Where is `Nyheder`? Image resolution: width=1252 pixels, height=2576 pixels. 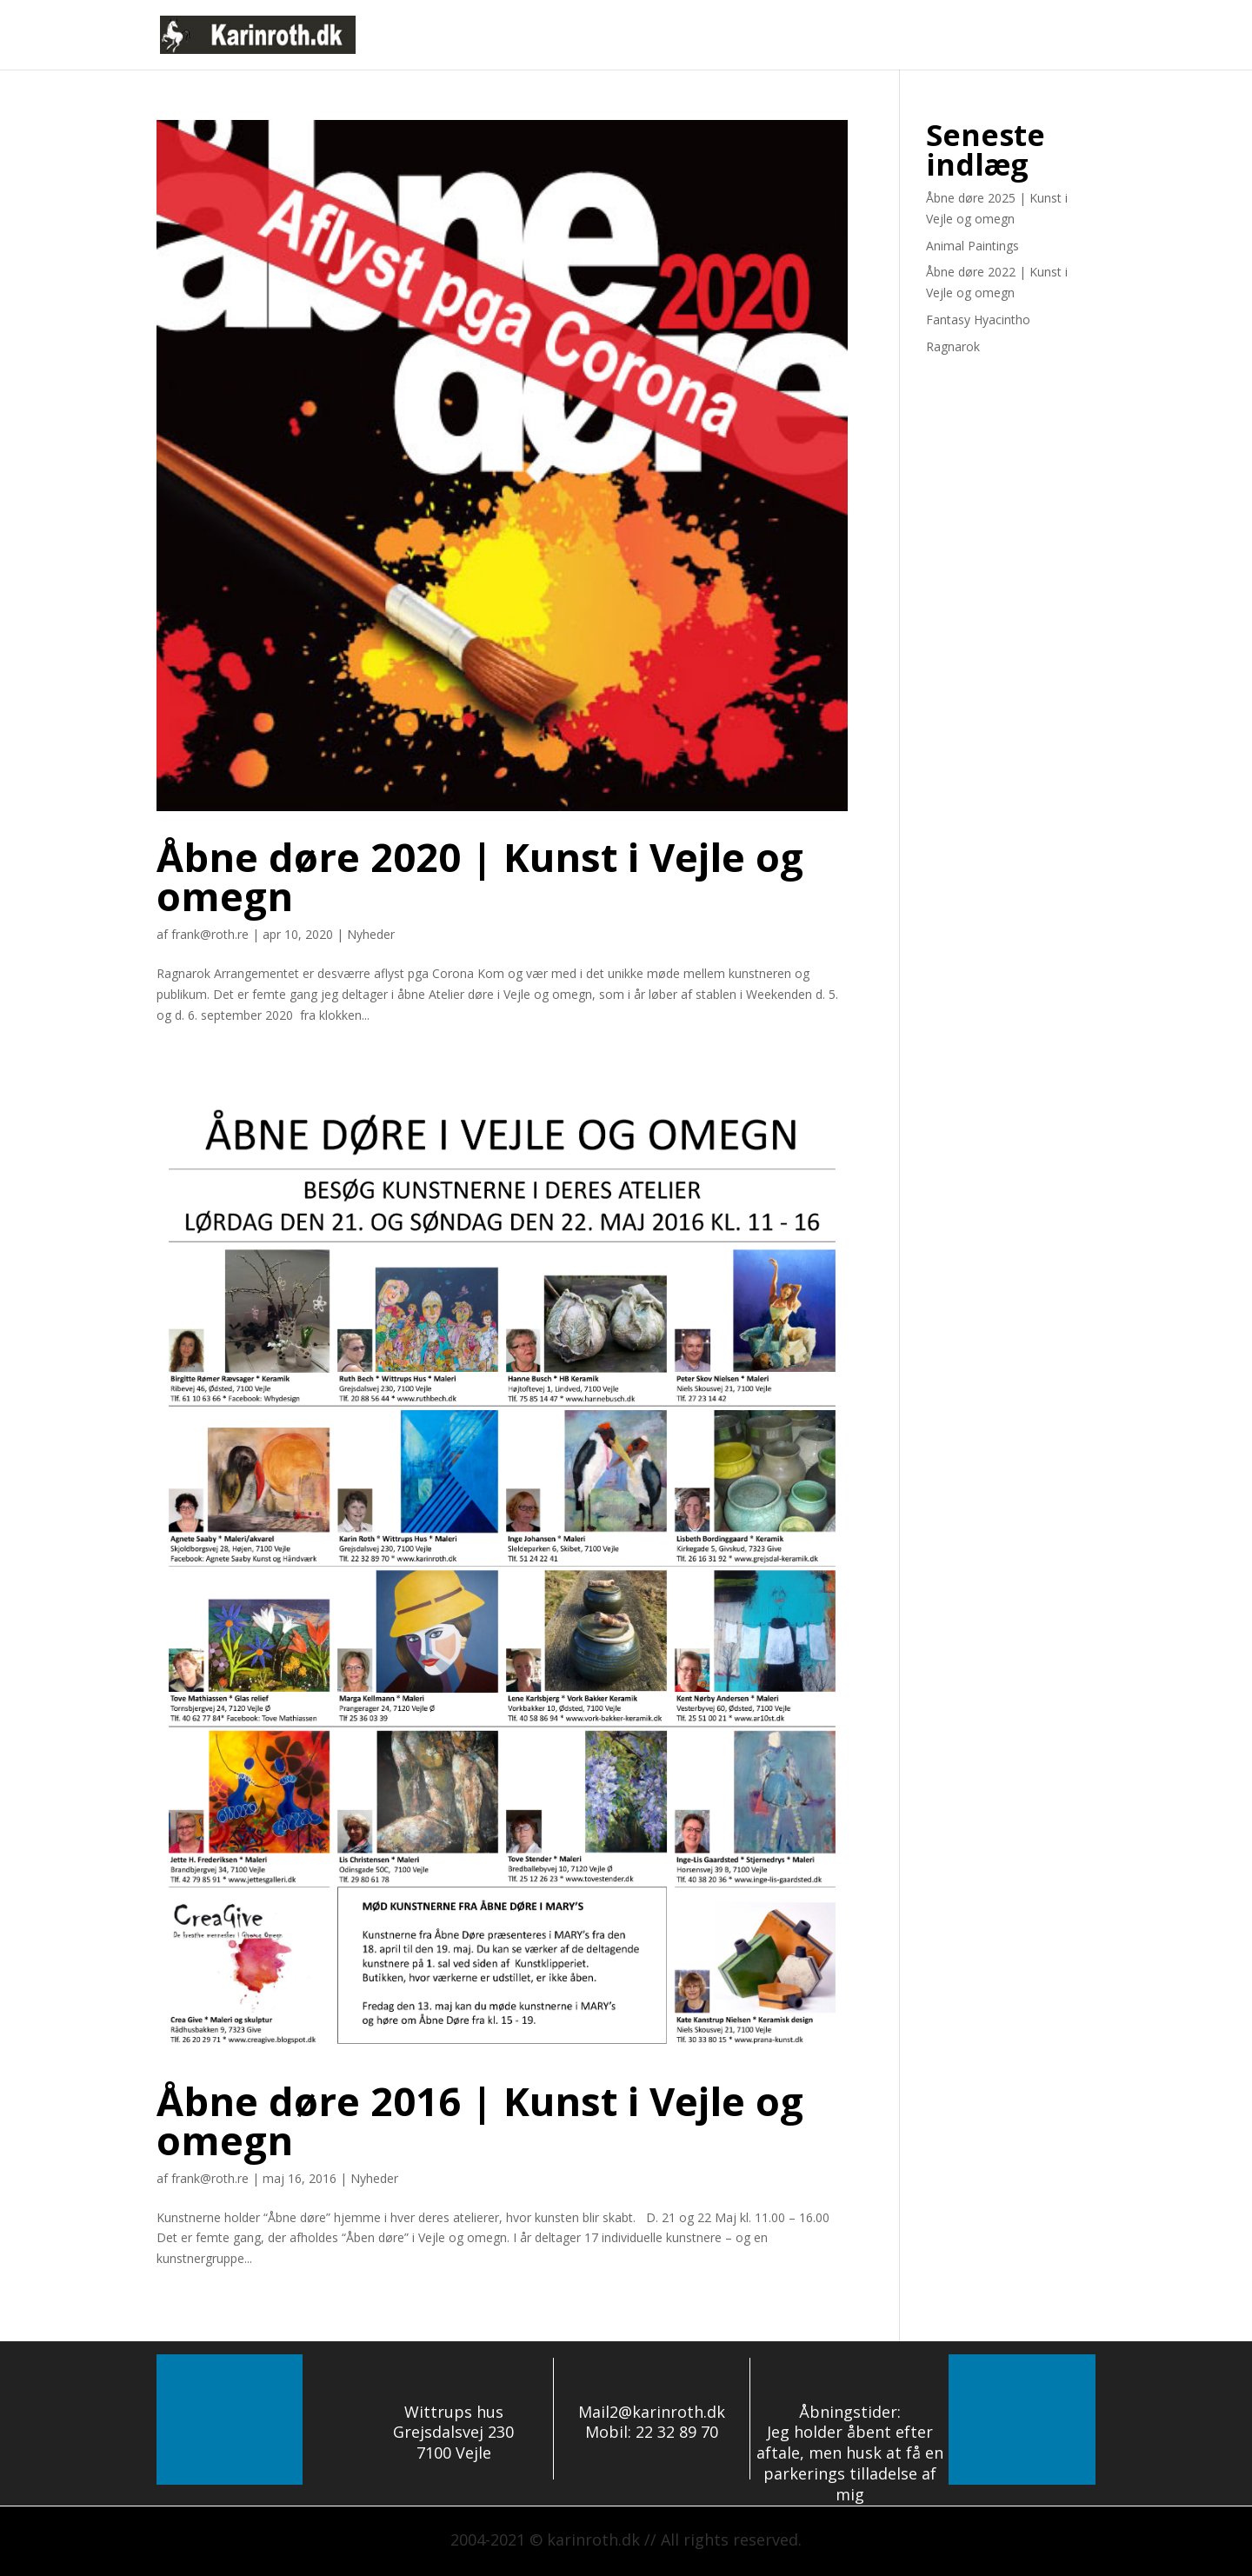 Nyheder is located at coordinates (856, 36).